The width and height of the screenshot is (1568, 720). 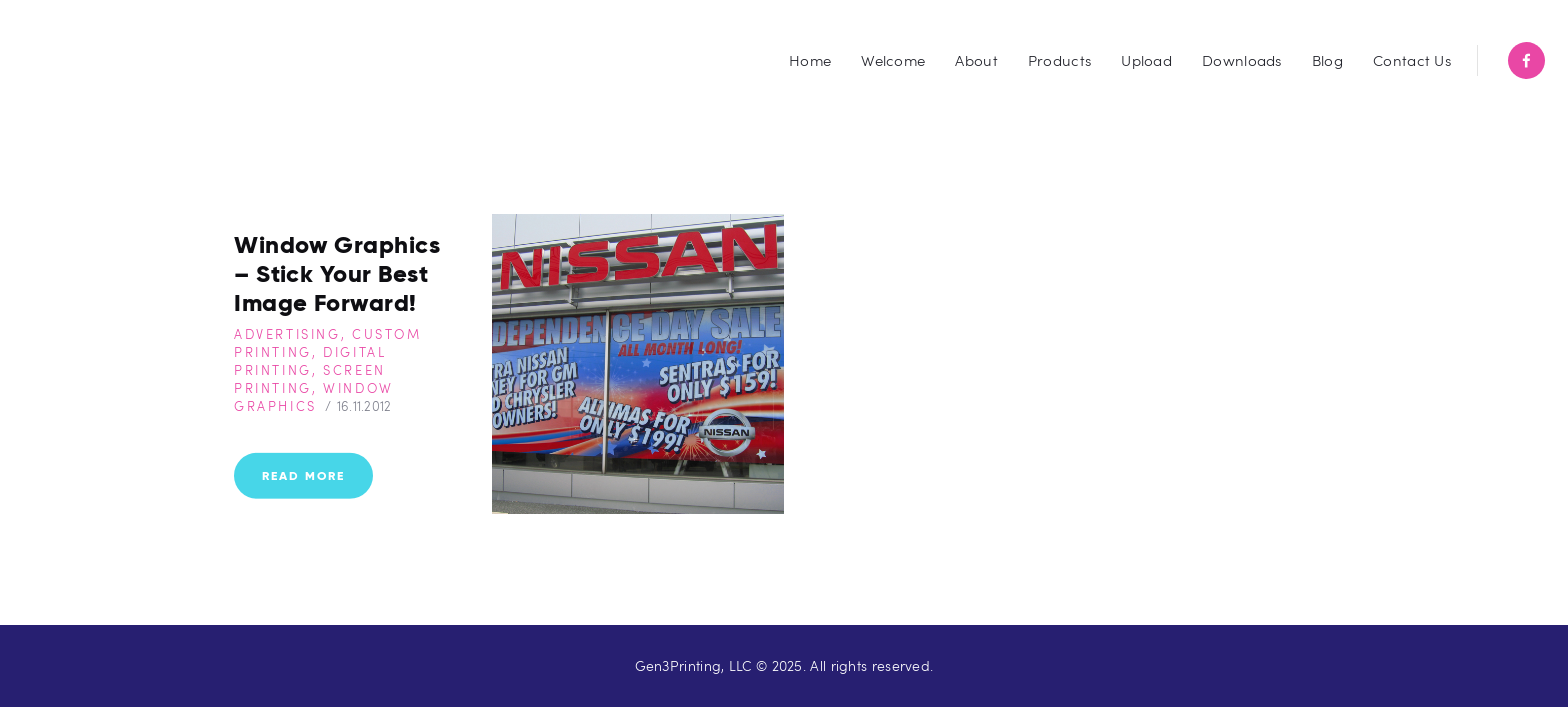 What do you see at coordinates (303, 474) in the screenshot?
I see `Read more` at bounding box center [303, 474].